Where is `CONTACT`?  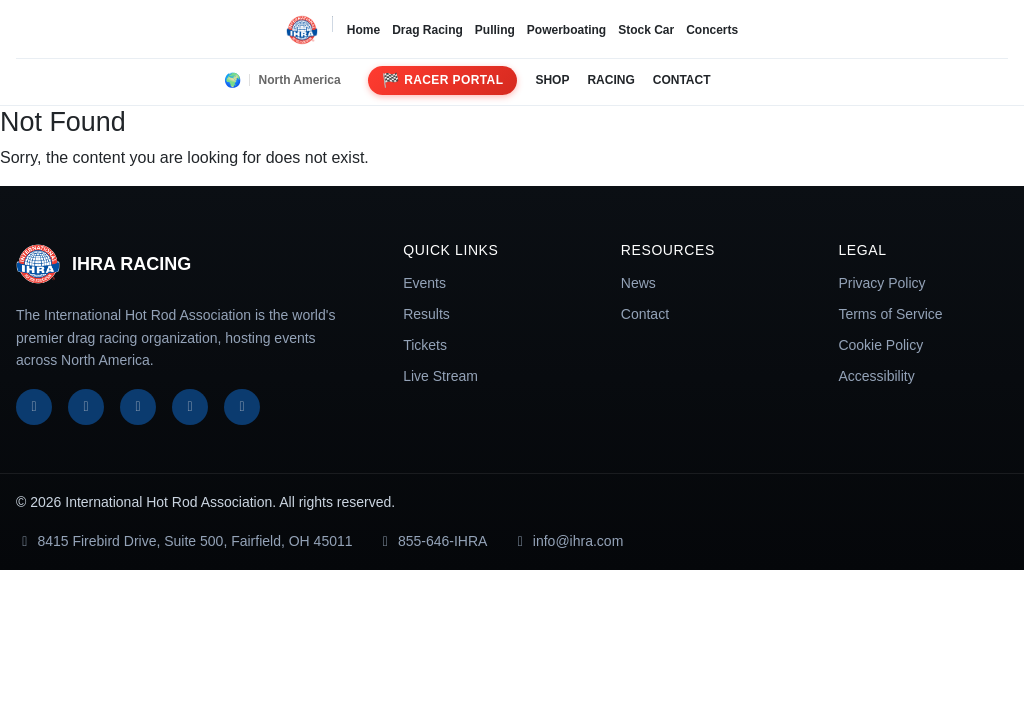 CONTACT is located at coordinates (682, 80).